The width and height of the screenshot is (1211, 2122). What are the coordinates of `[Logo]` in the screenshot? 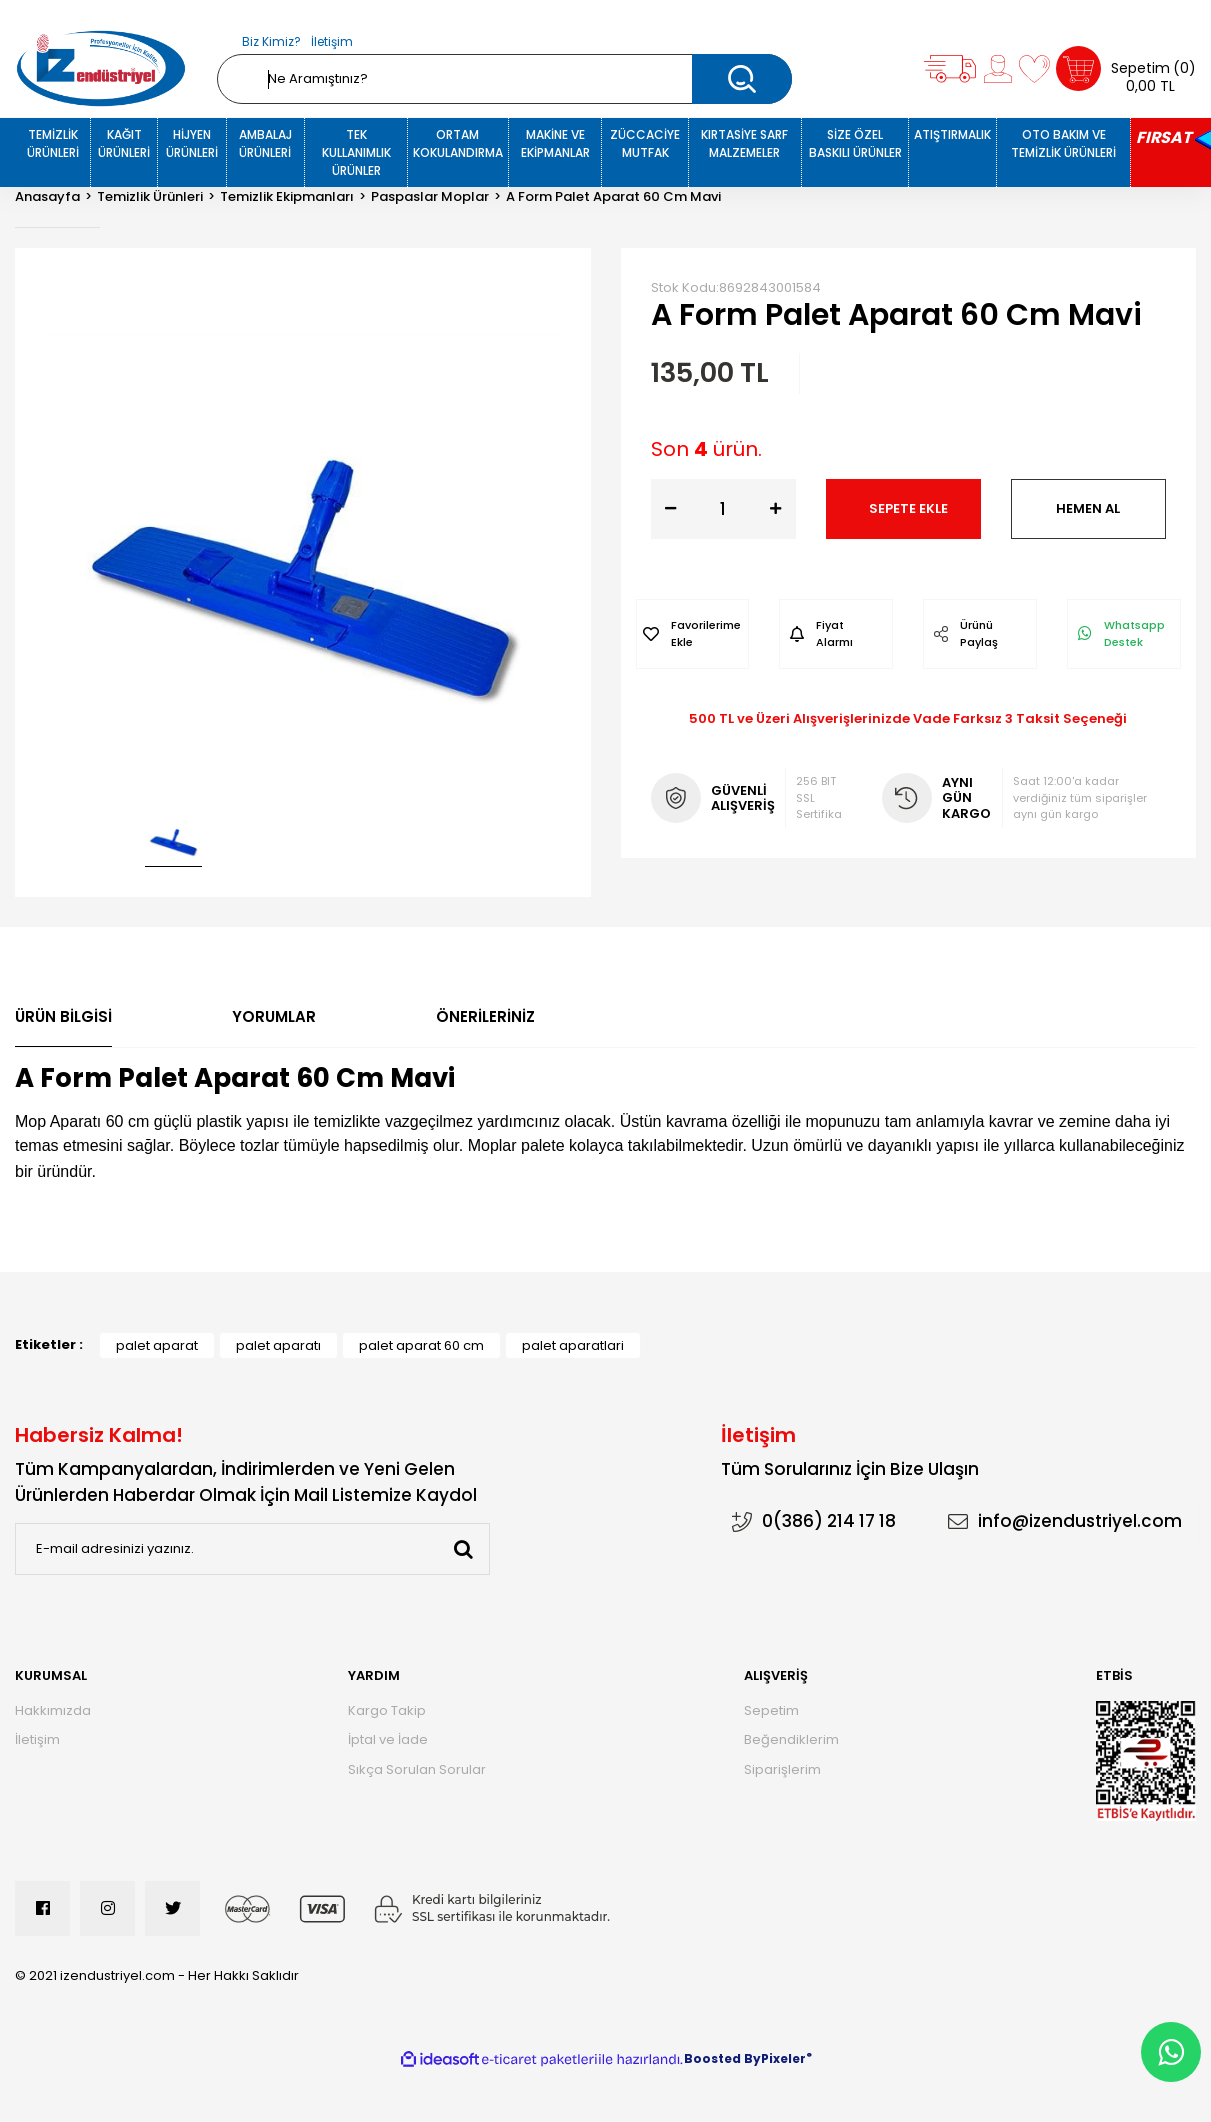 It's located at (101, 68).